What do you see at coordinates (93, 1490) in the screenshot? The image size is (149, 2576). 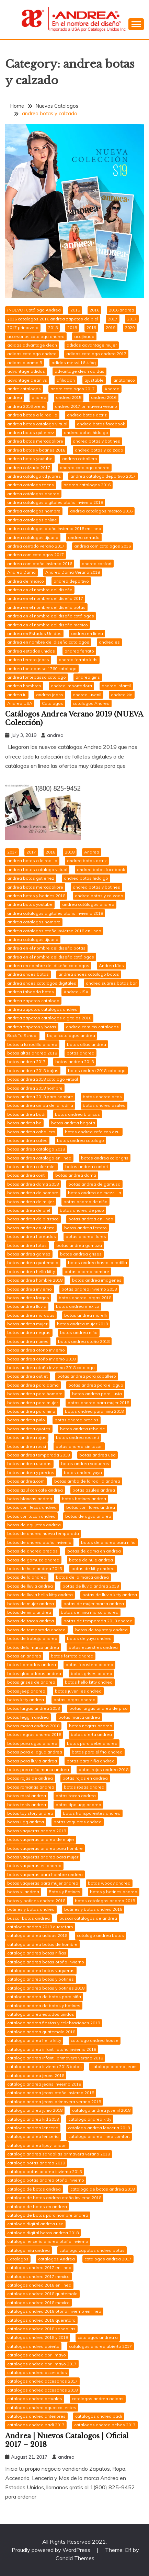 I see `botas azules andrea` at bounding box center [93, 1490].